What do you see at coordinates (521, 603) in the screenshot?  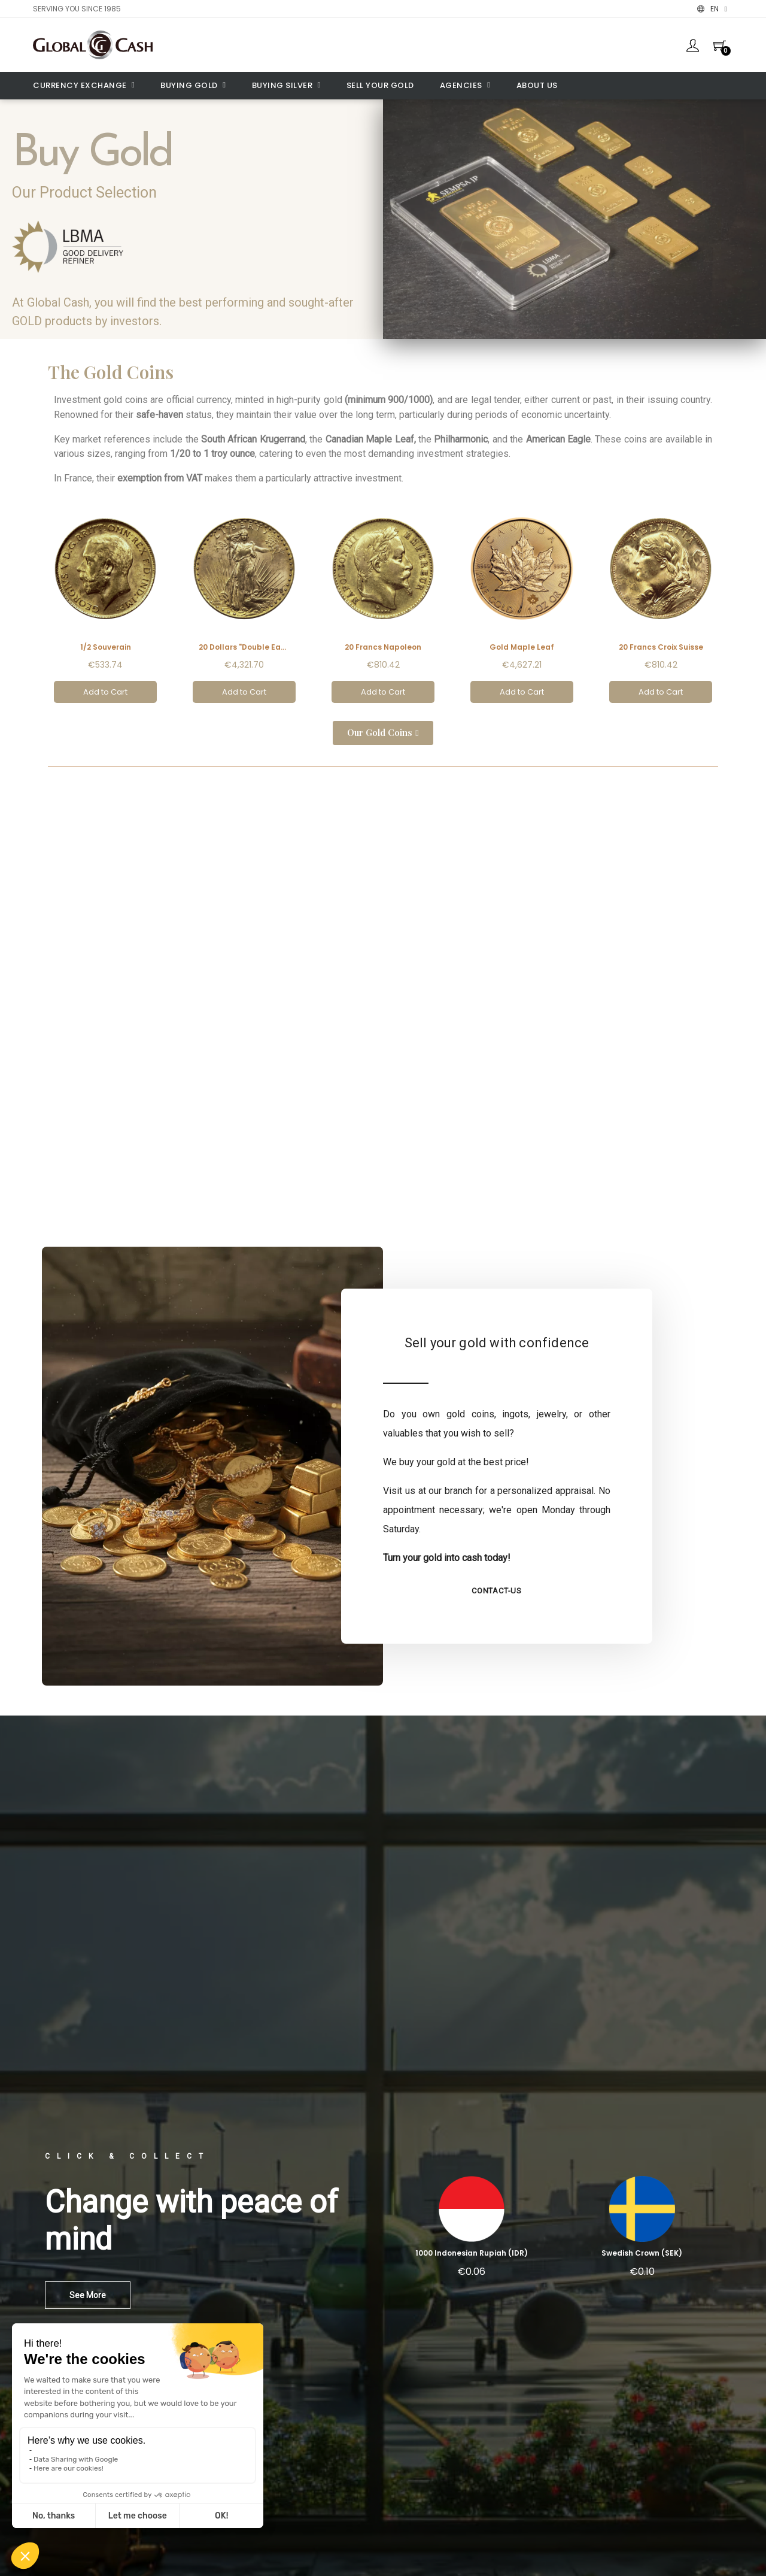 I see `[Gold Maple Leaf, €4,627.21]` at bounding box center [521, 603].